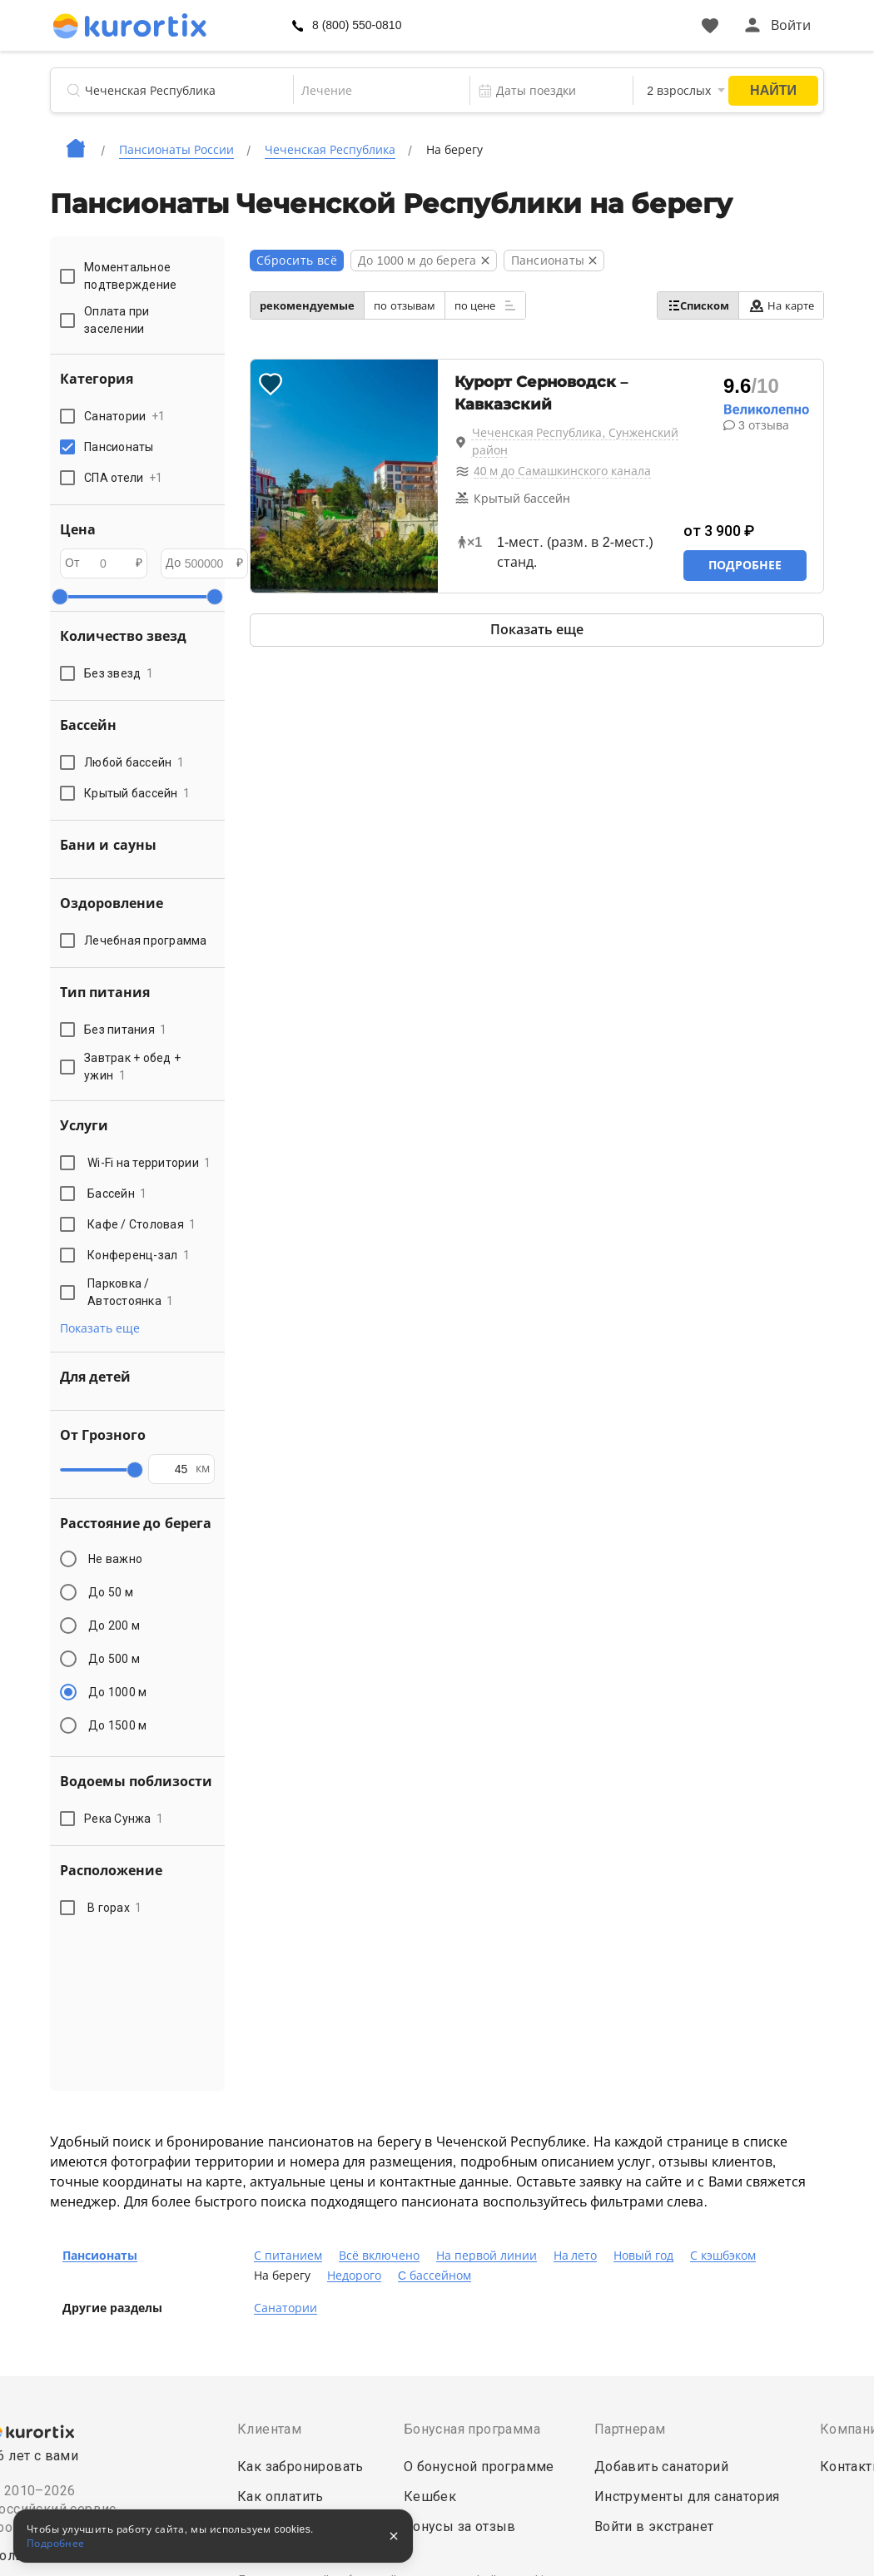  I want to click on Кешбек, so click(430, 2496).